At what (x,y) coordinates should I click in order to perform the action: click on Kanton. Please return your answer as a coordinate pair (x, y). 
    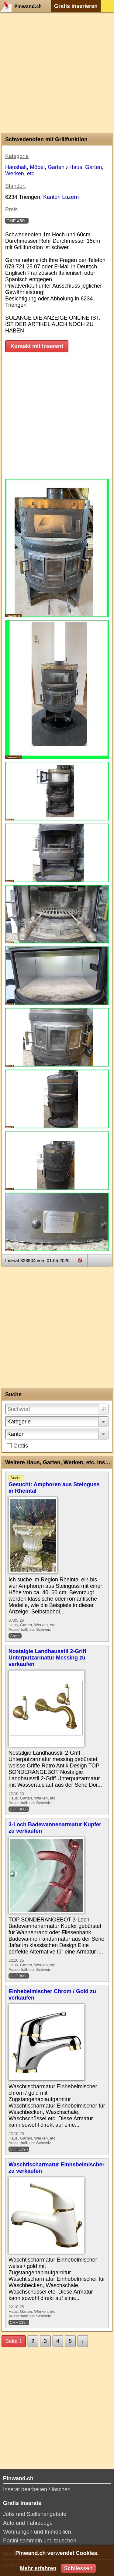
    Looking at the image, I should click on (16, 1434).